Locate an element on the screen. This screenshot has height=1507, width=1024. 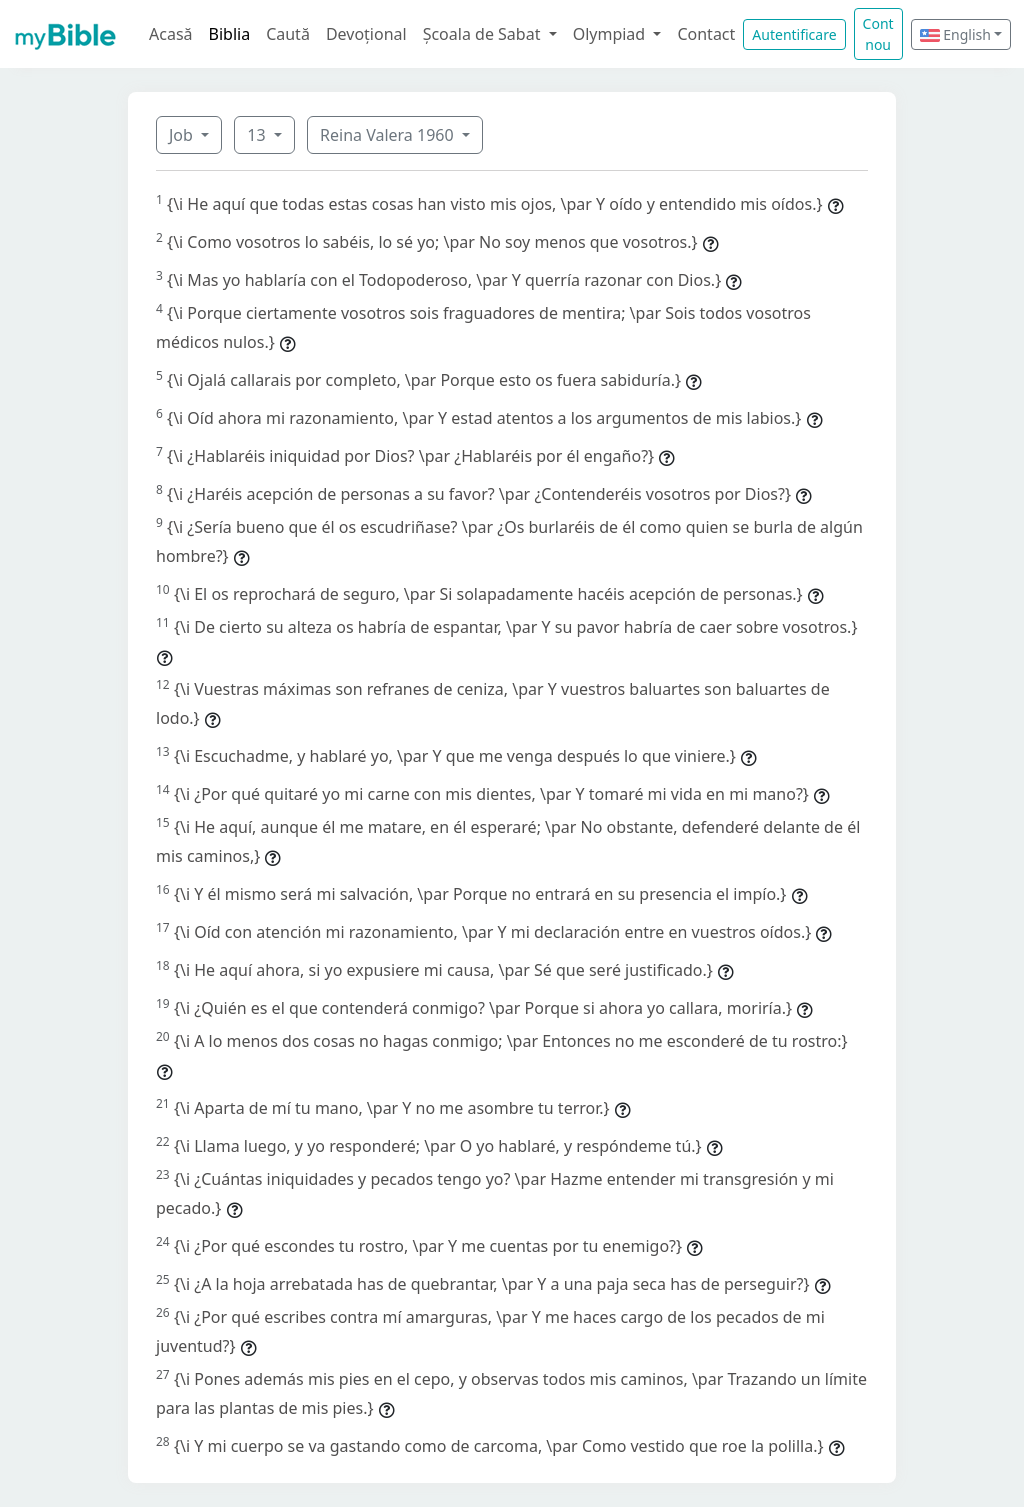
Școala de Sabat [button] is located at coordinates (484, 34).